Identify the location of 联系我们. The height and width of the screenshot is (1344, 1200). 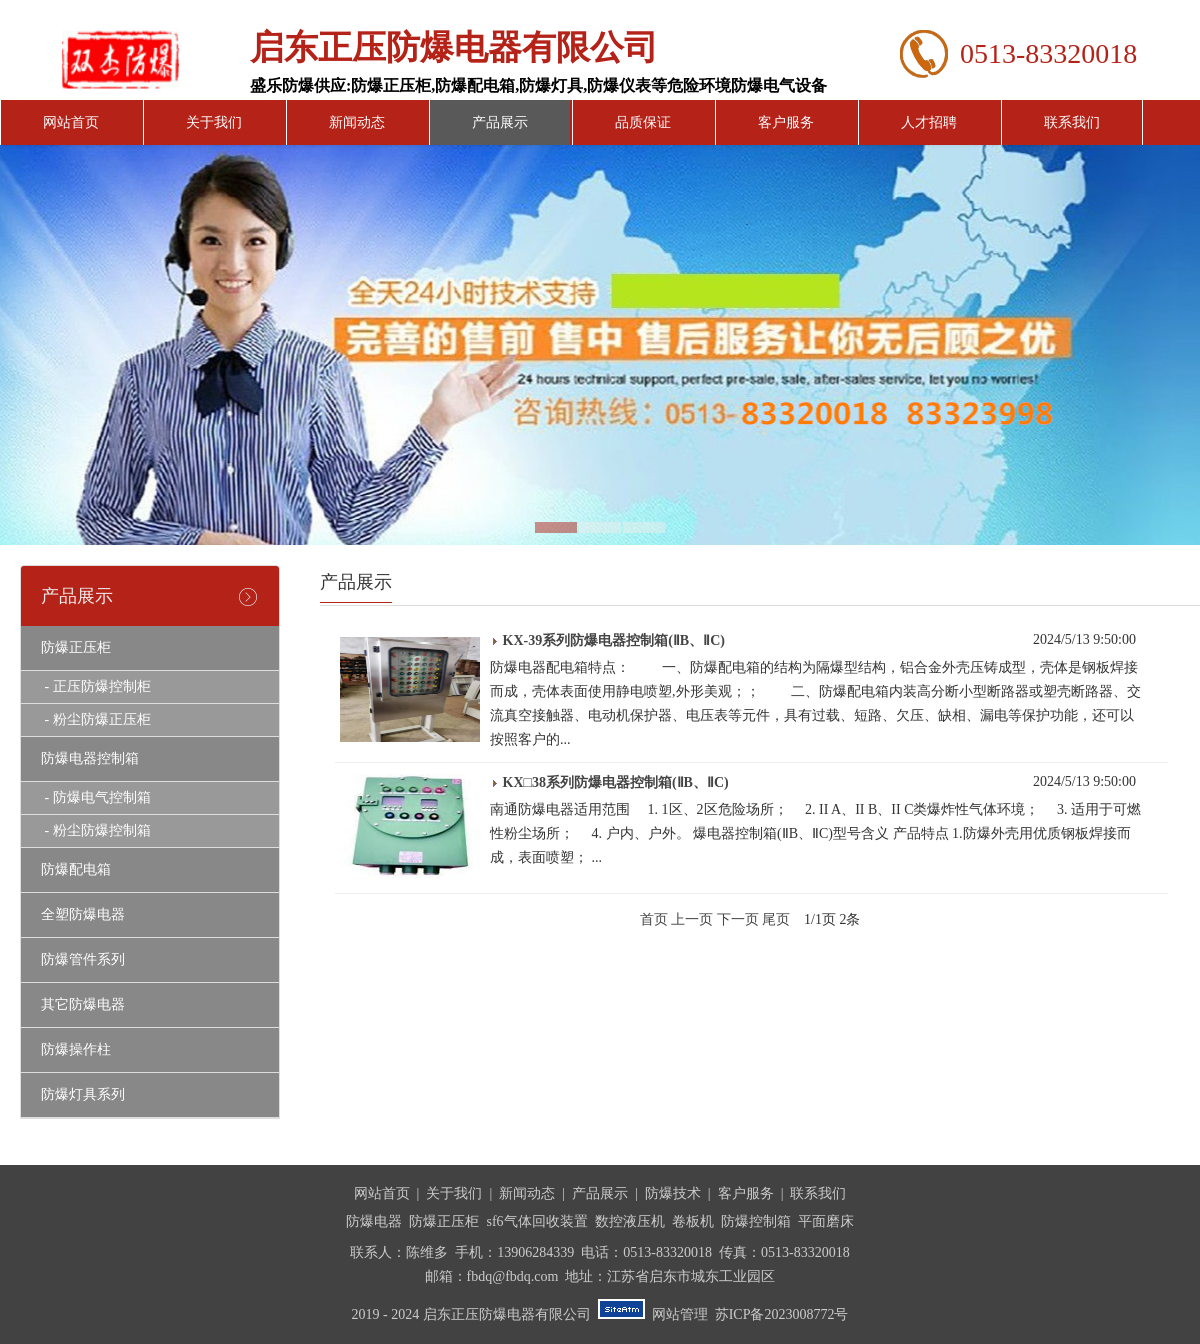
(1072, 122).